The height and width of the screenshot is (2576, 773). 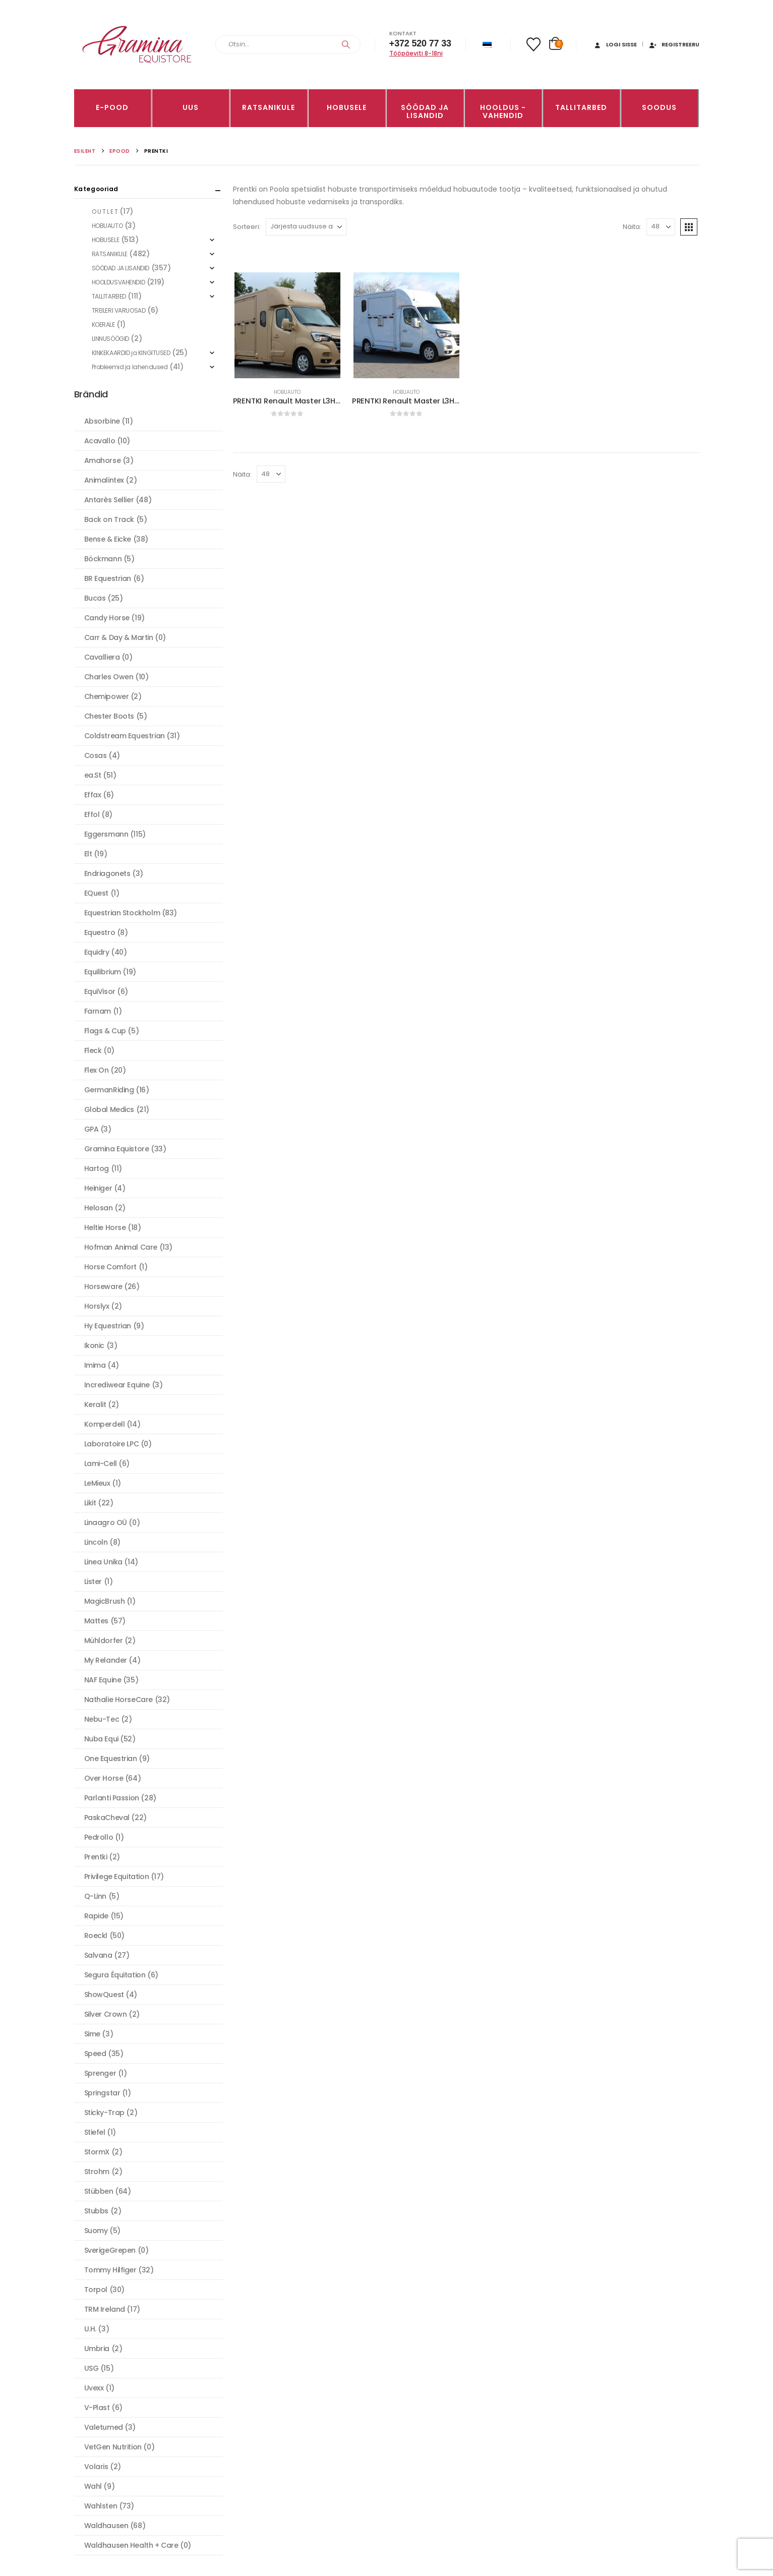 I want to click on ShowQuest, so click(x=104, y=1994).